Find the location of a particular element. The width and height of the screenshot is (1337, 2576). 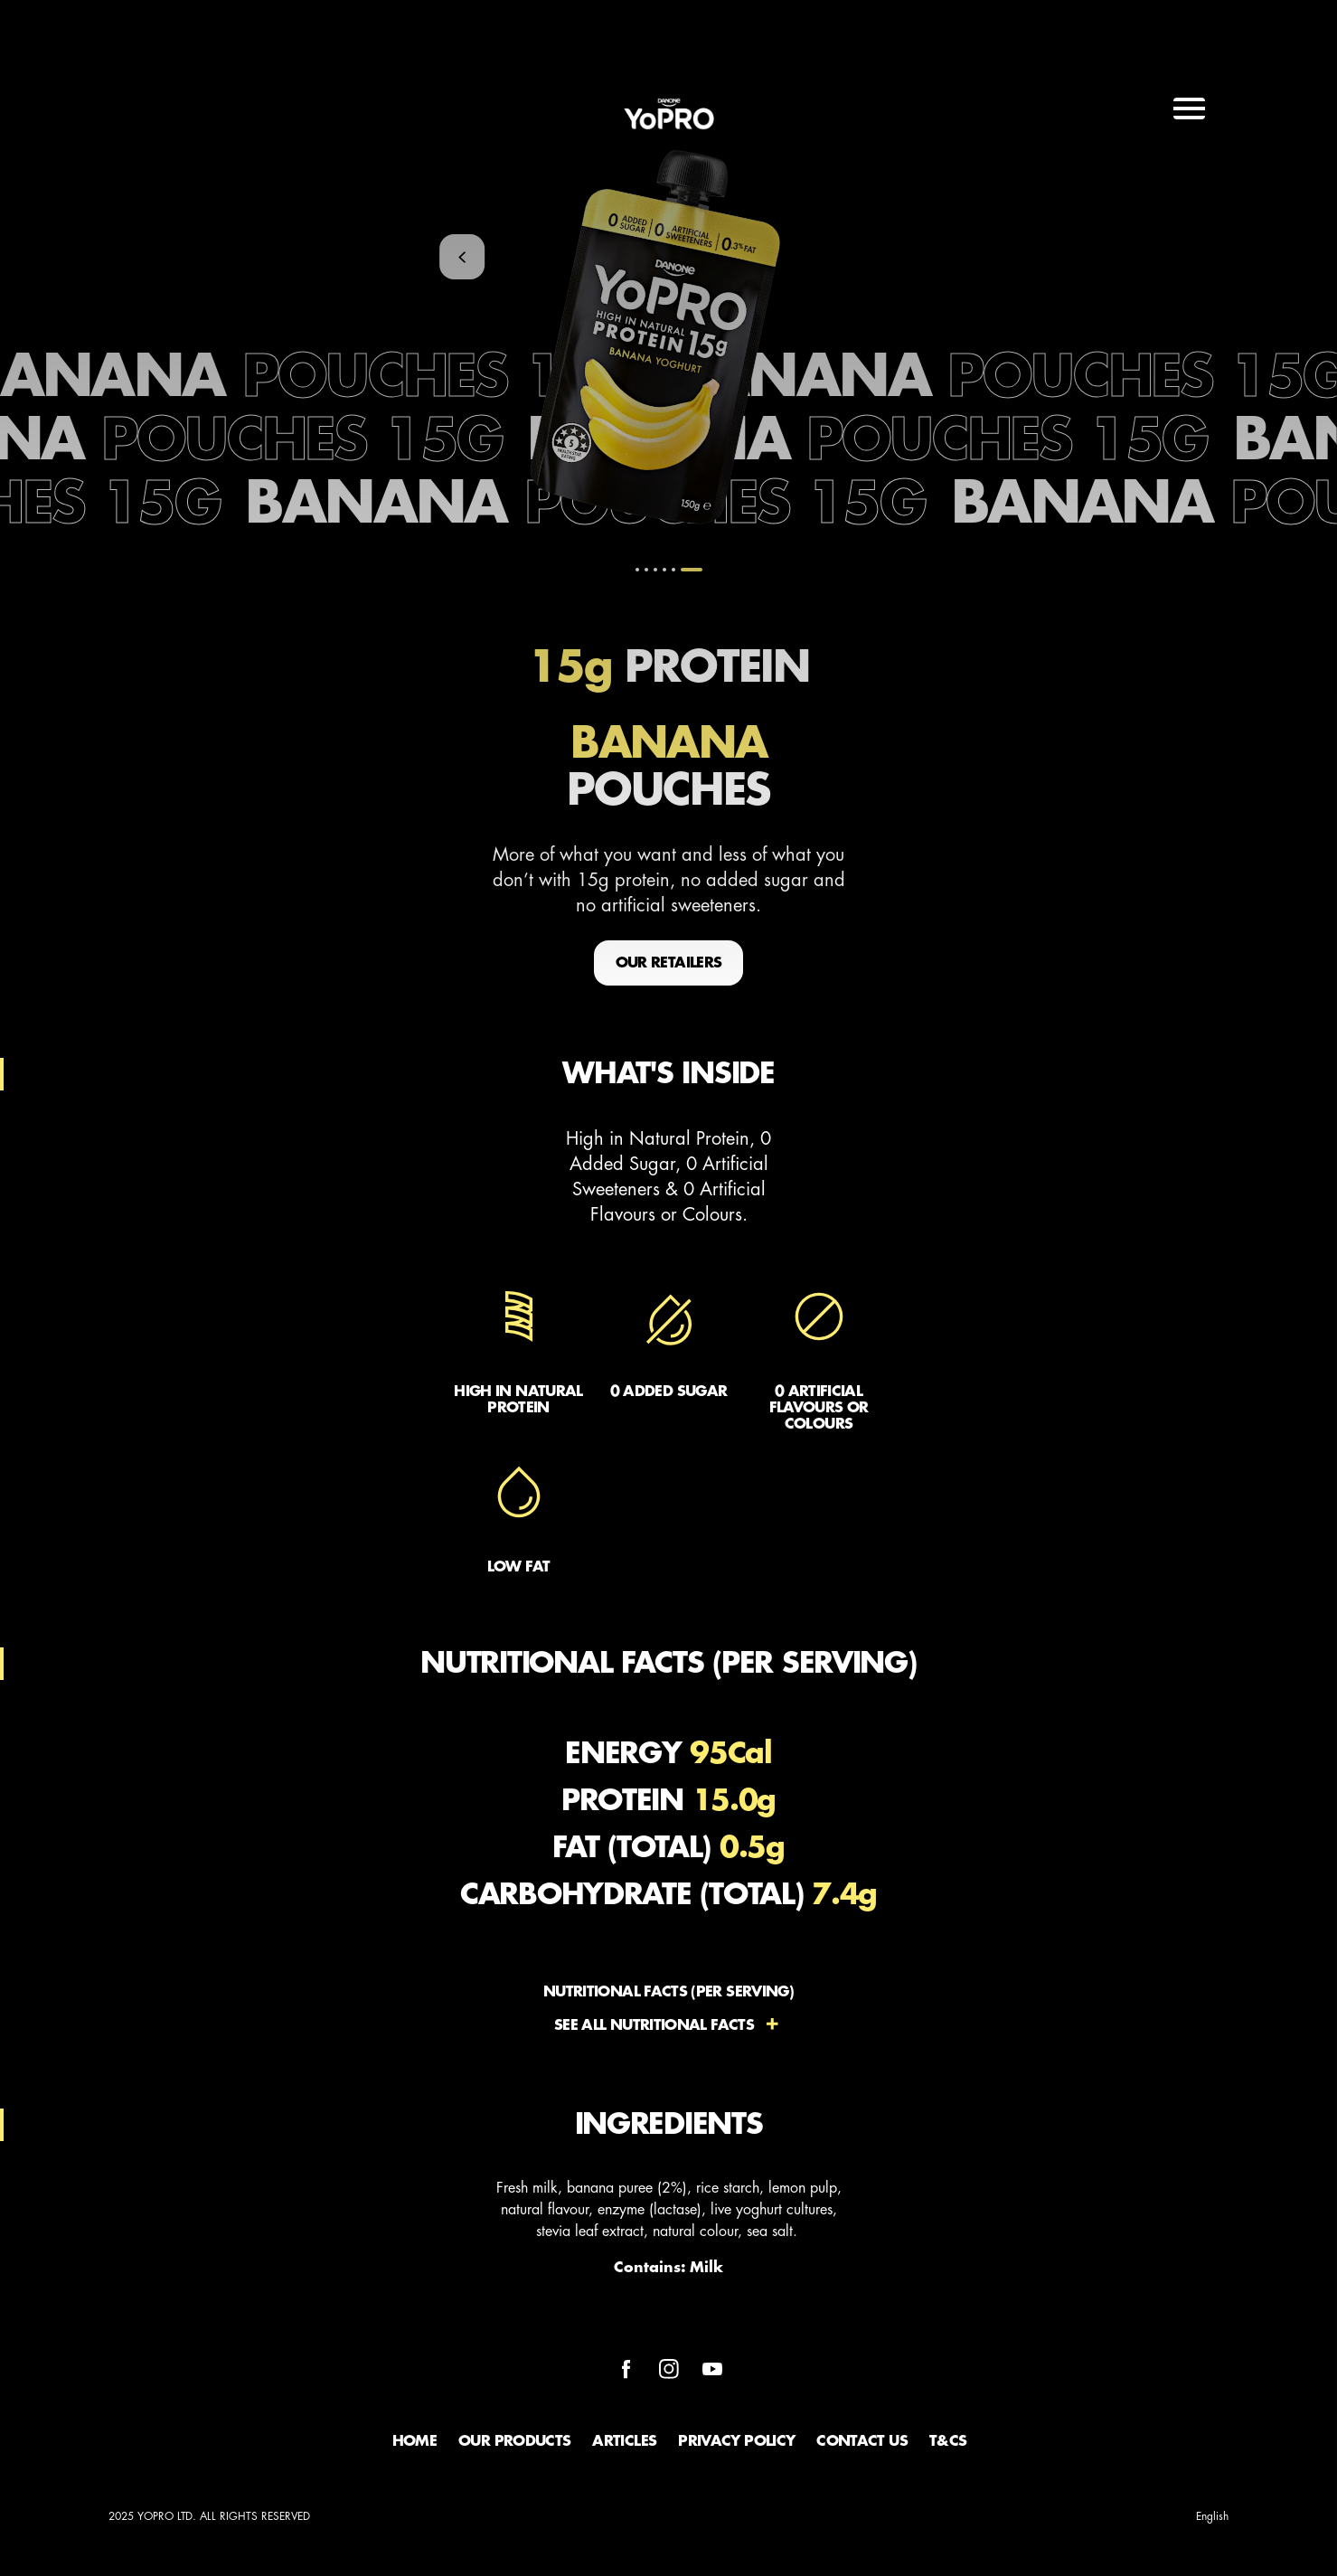

Contact Us is located at coordinates (862, 2441).